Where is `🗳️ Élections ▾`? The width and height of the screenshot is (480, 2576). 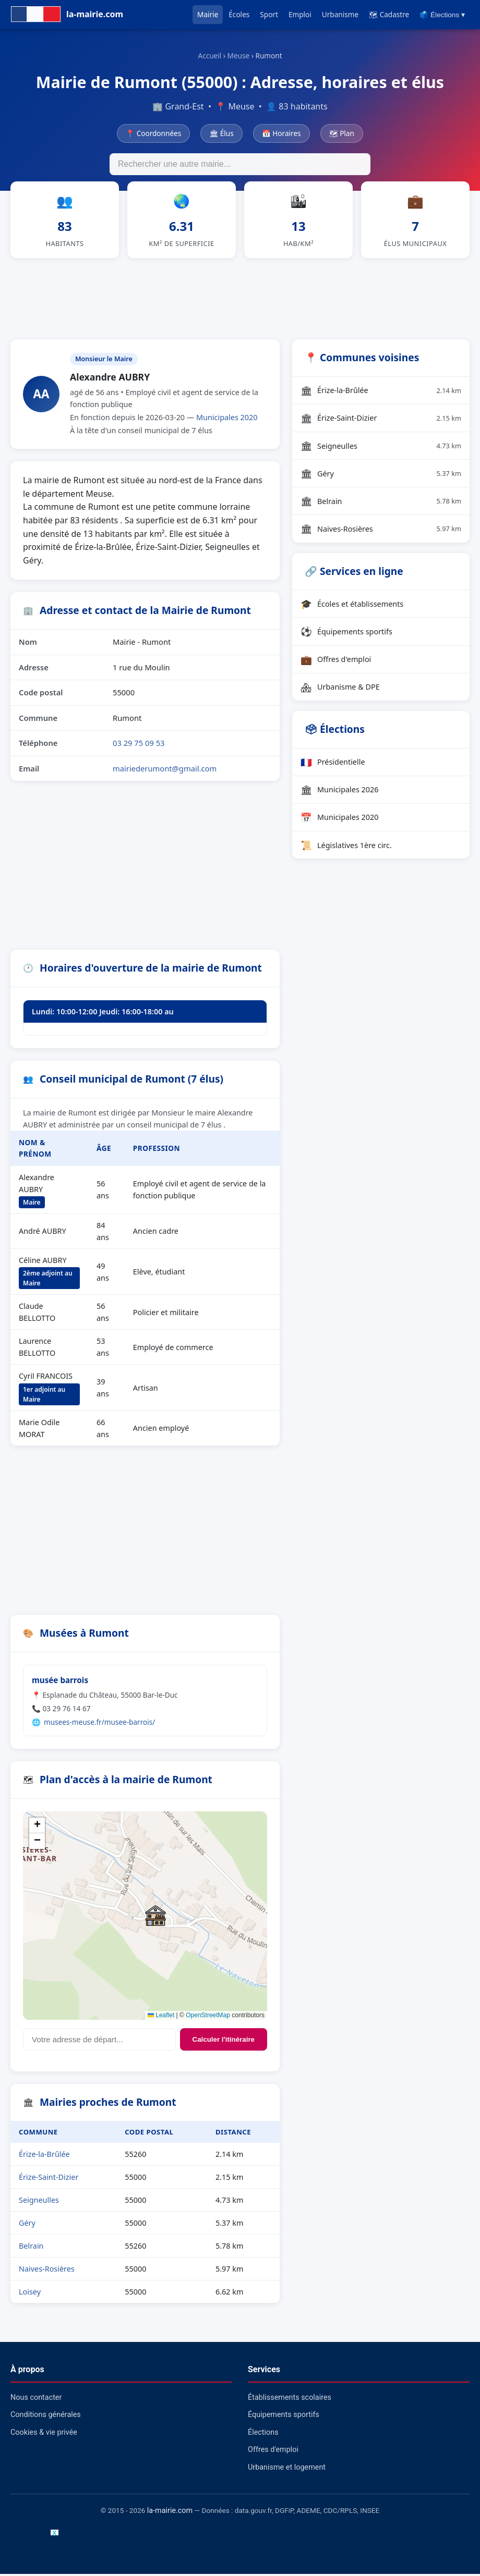 🗳️ Élections ▾ is located at coordinates (442, 15).